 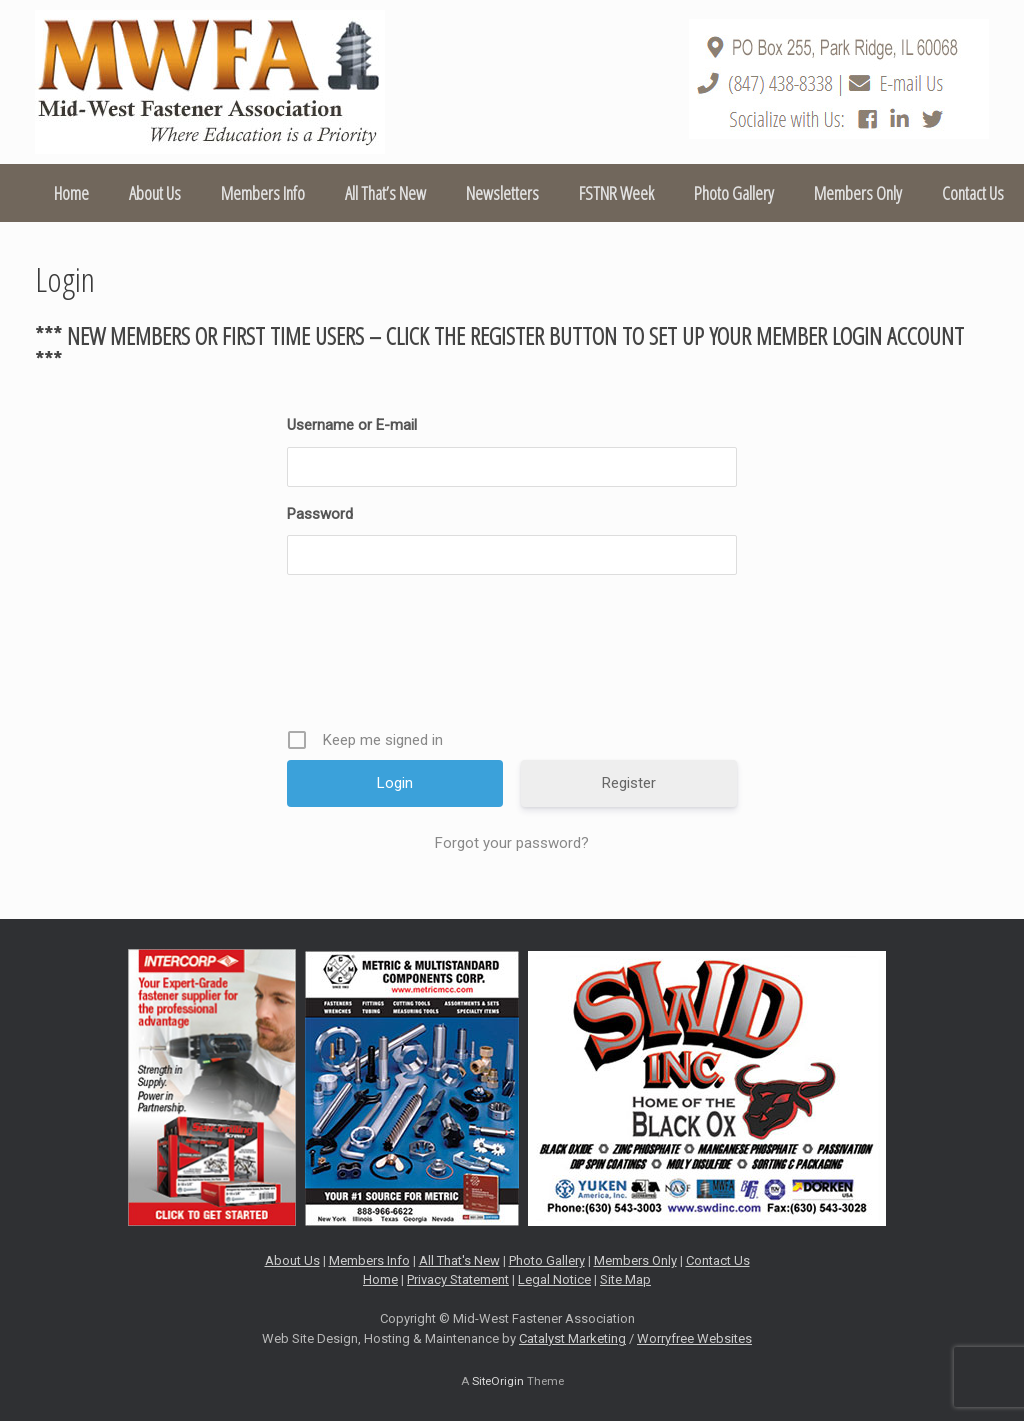 What do you see at coordinates (858, 193) in the screenshot?
I see `Members Only` at bounding box center [858, 193].